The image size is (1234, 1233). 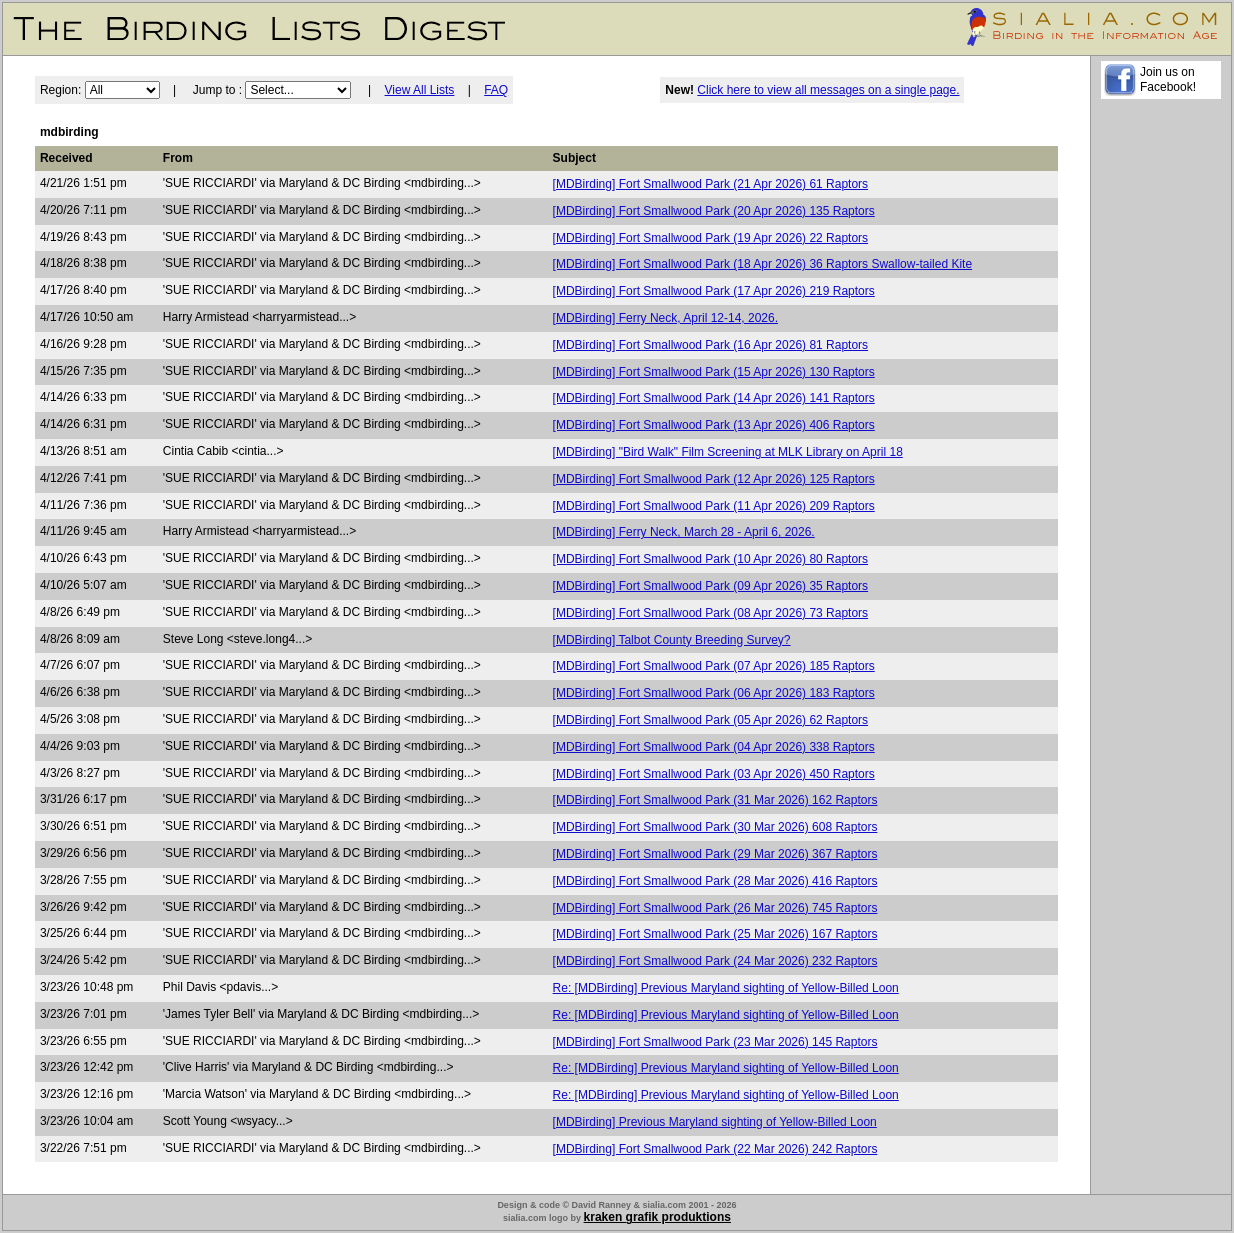 I want to click on [MDBirding] Fort Smallwood Park (13 Apr 2026) 406 Raptors, so click(x=714, y=425).